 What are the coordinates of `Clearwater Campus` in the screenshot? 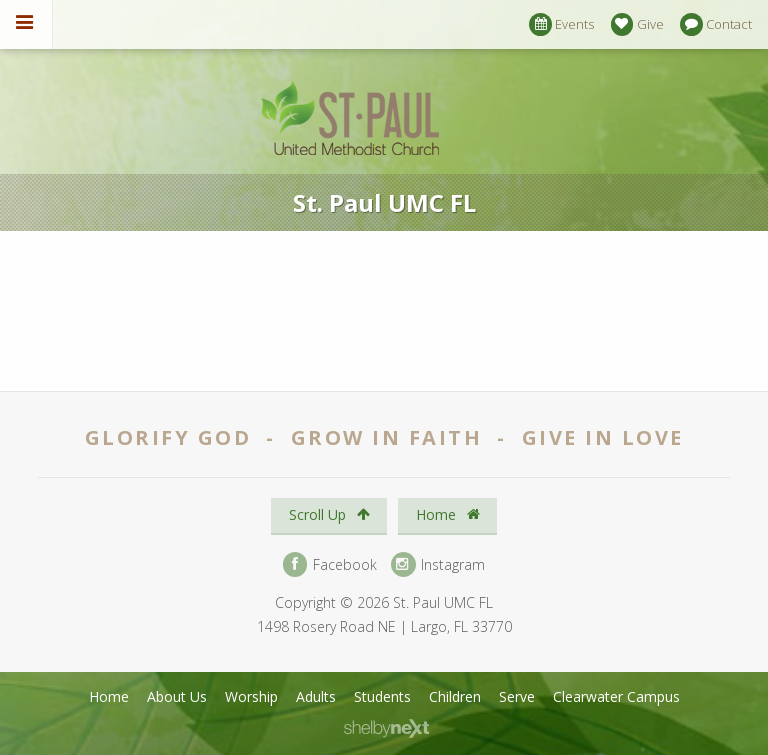 It's located at (616, 696).